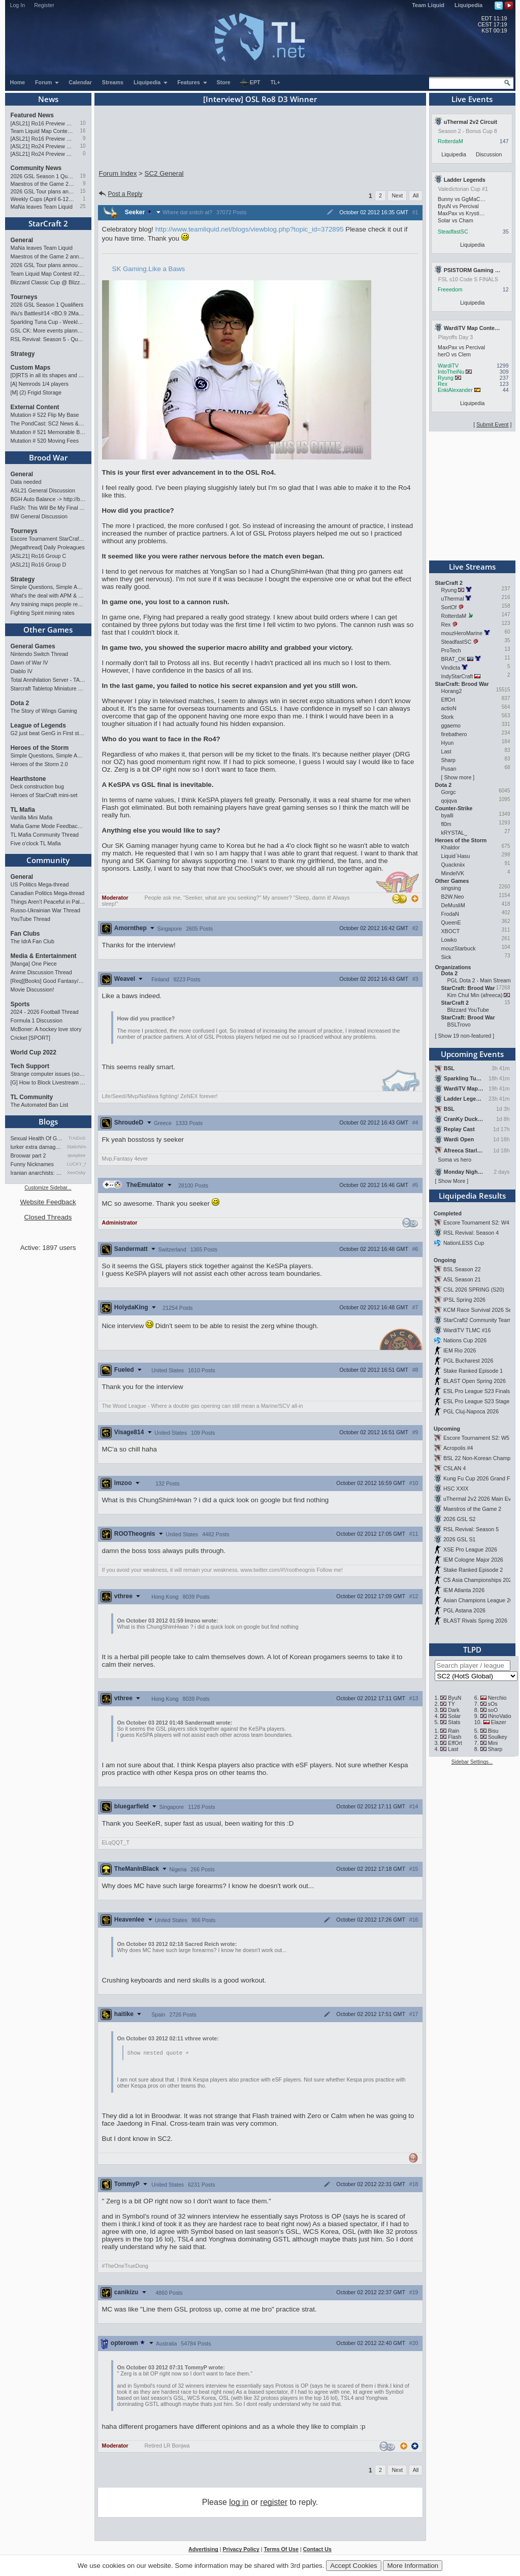  What do you see at coordinates (43, 613) in the screenshot?
I see `Fighting Spirit mining rates` at bounding box center [43, 613].